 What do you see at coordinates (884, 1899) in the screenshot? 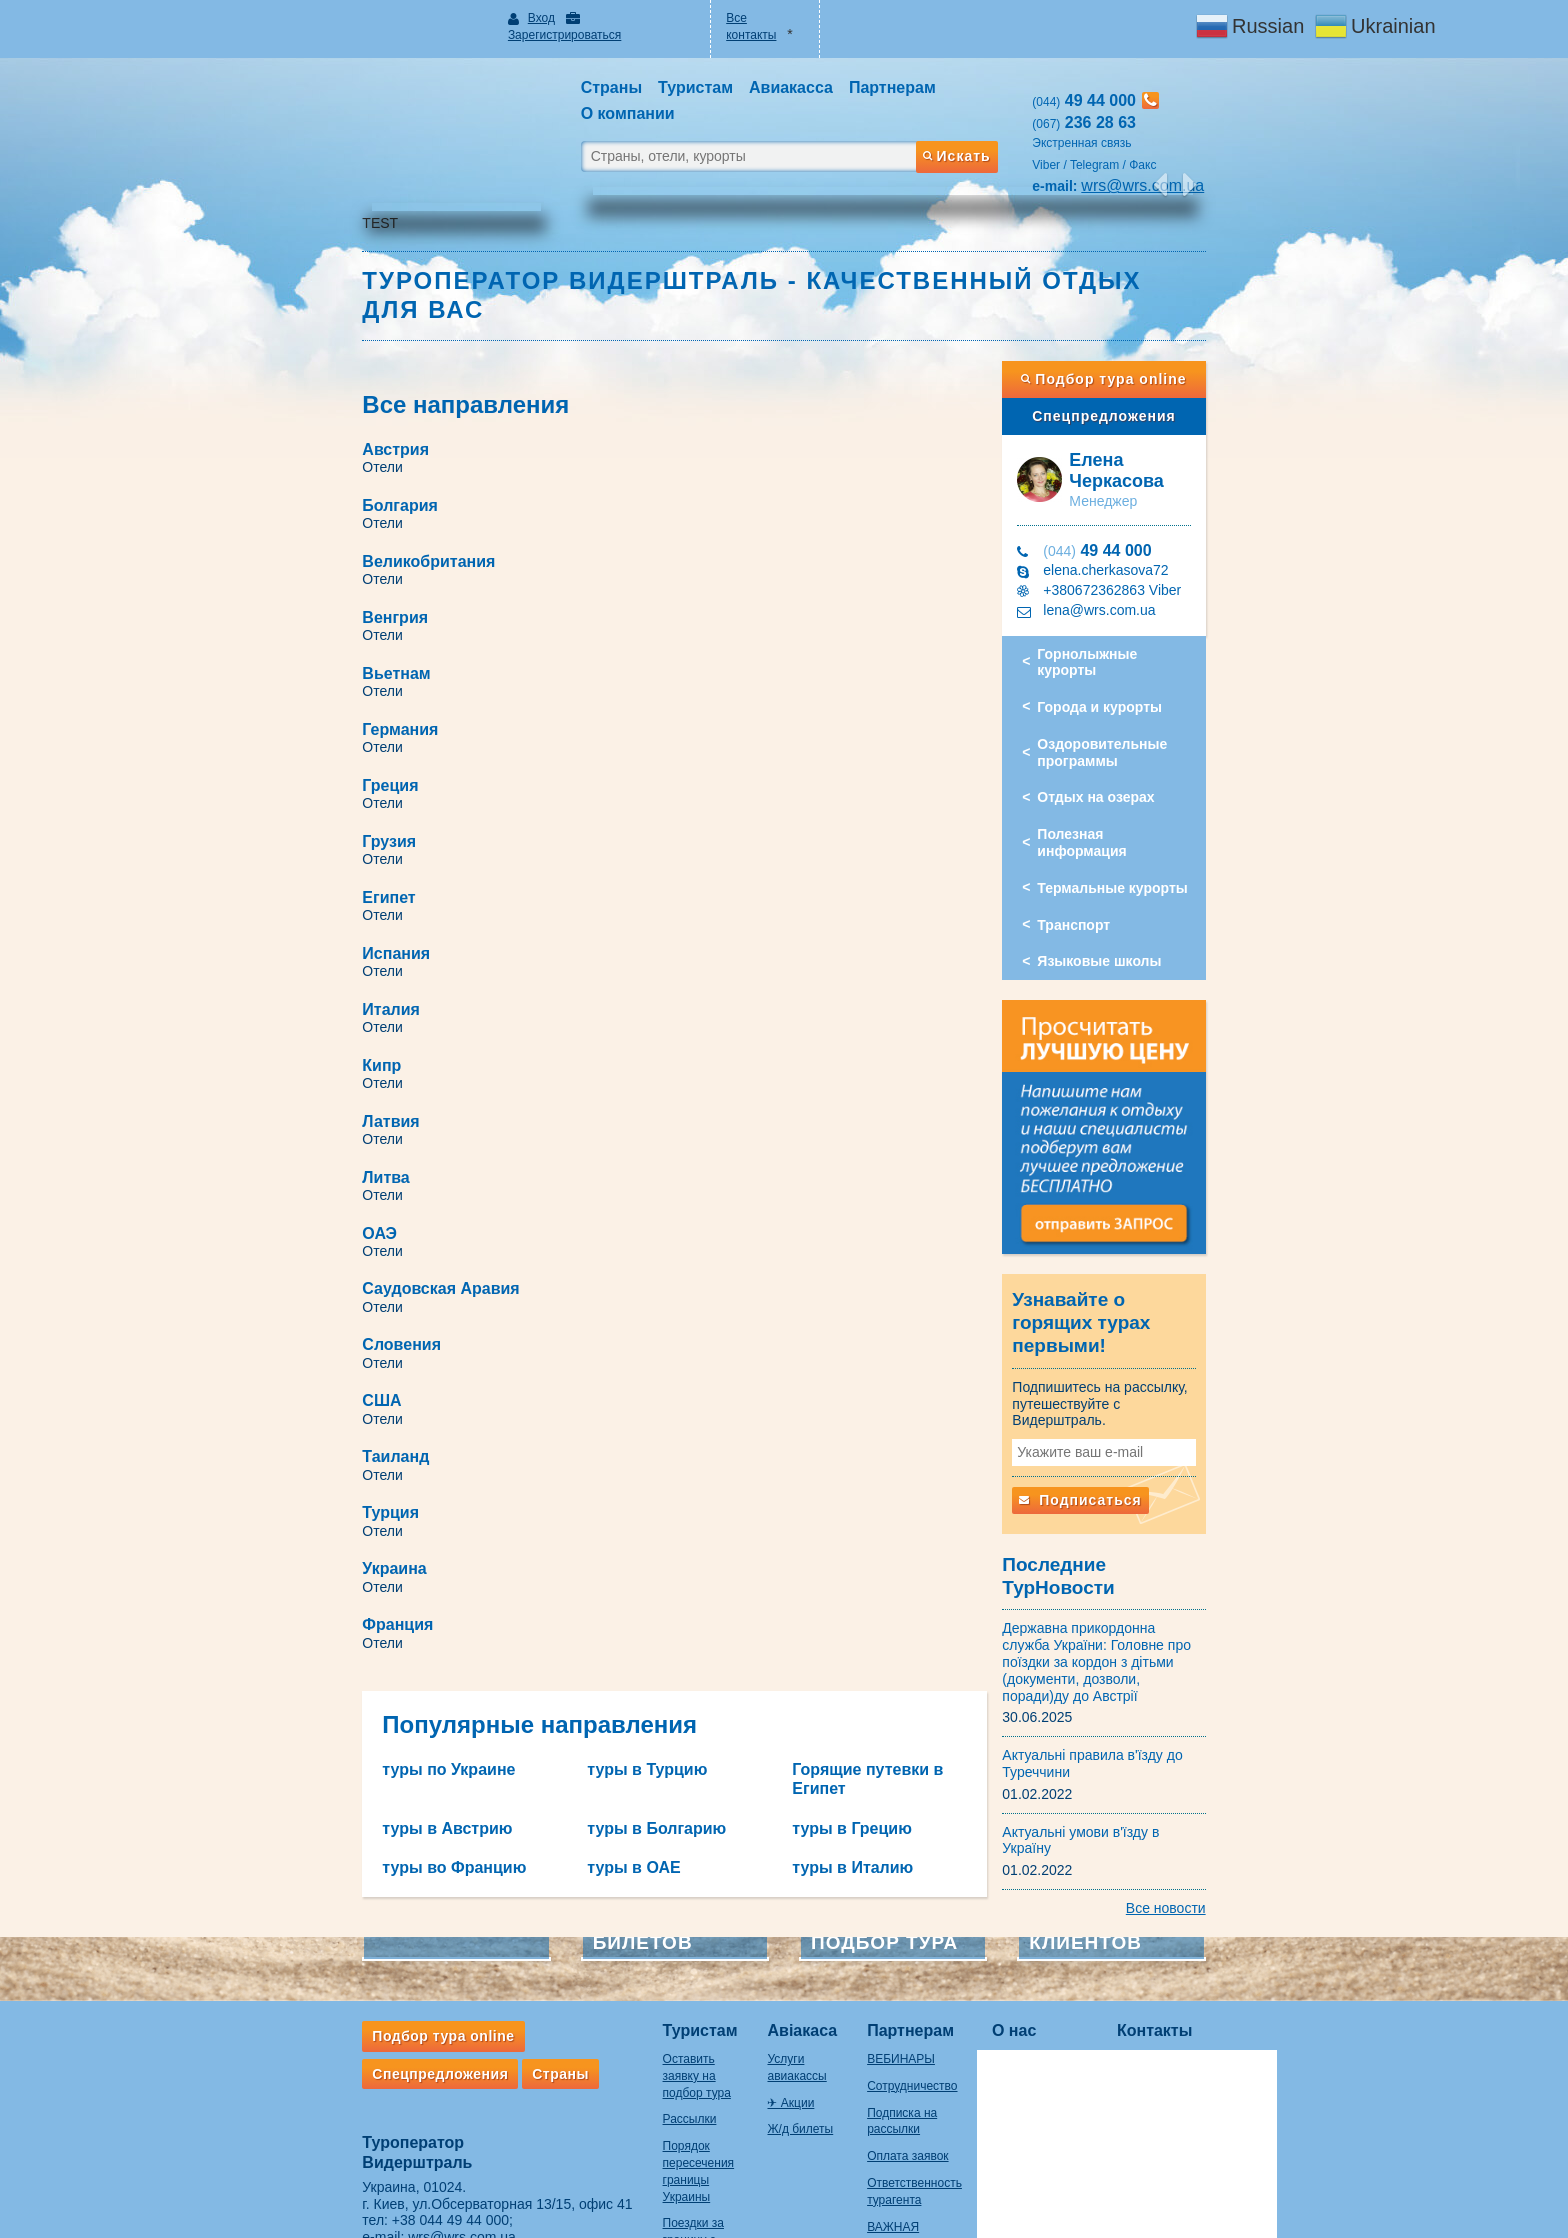
I see `ВЕБИНАРЫ` at bounding box center [884, 1899].